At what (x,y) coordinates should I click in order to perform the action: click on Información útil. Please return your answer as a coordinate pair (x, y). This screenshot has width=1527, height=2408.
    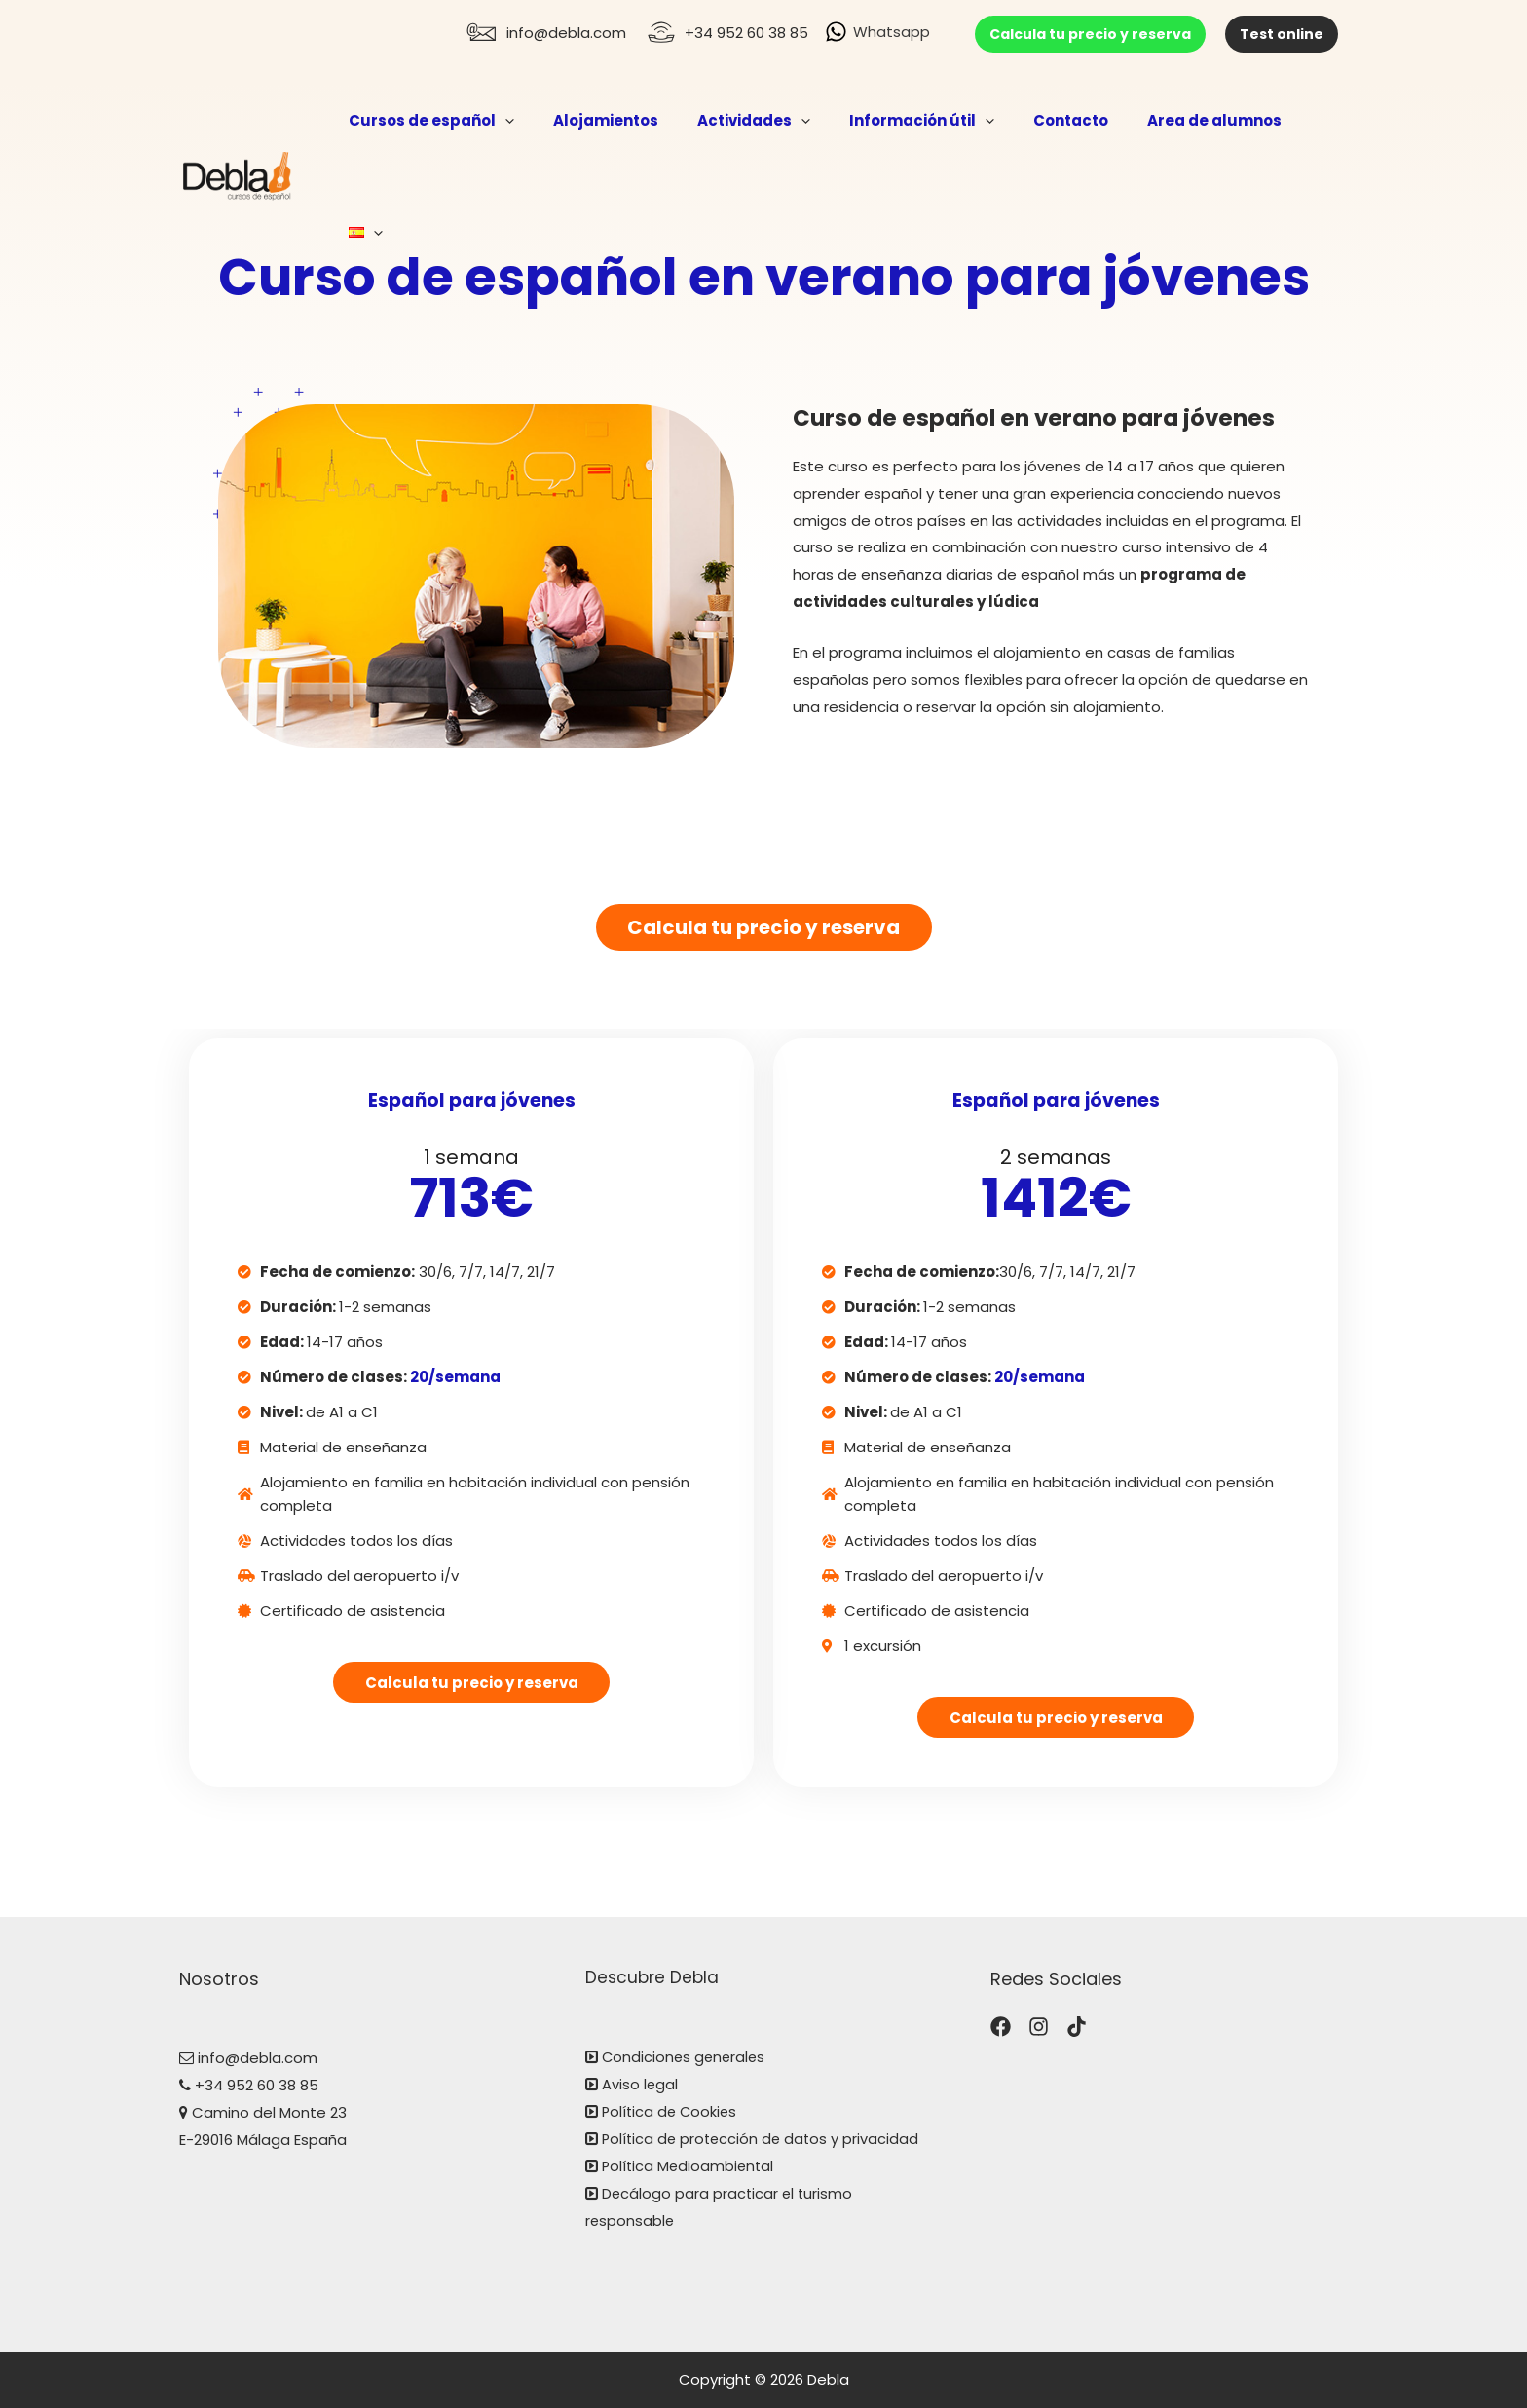
    Looking at the image, I should click on (929, 120).